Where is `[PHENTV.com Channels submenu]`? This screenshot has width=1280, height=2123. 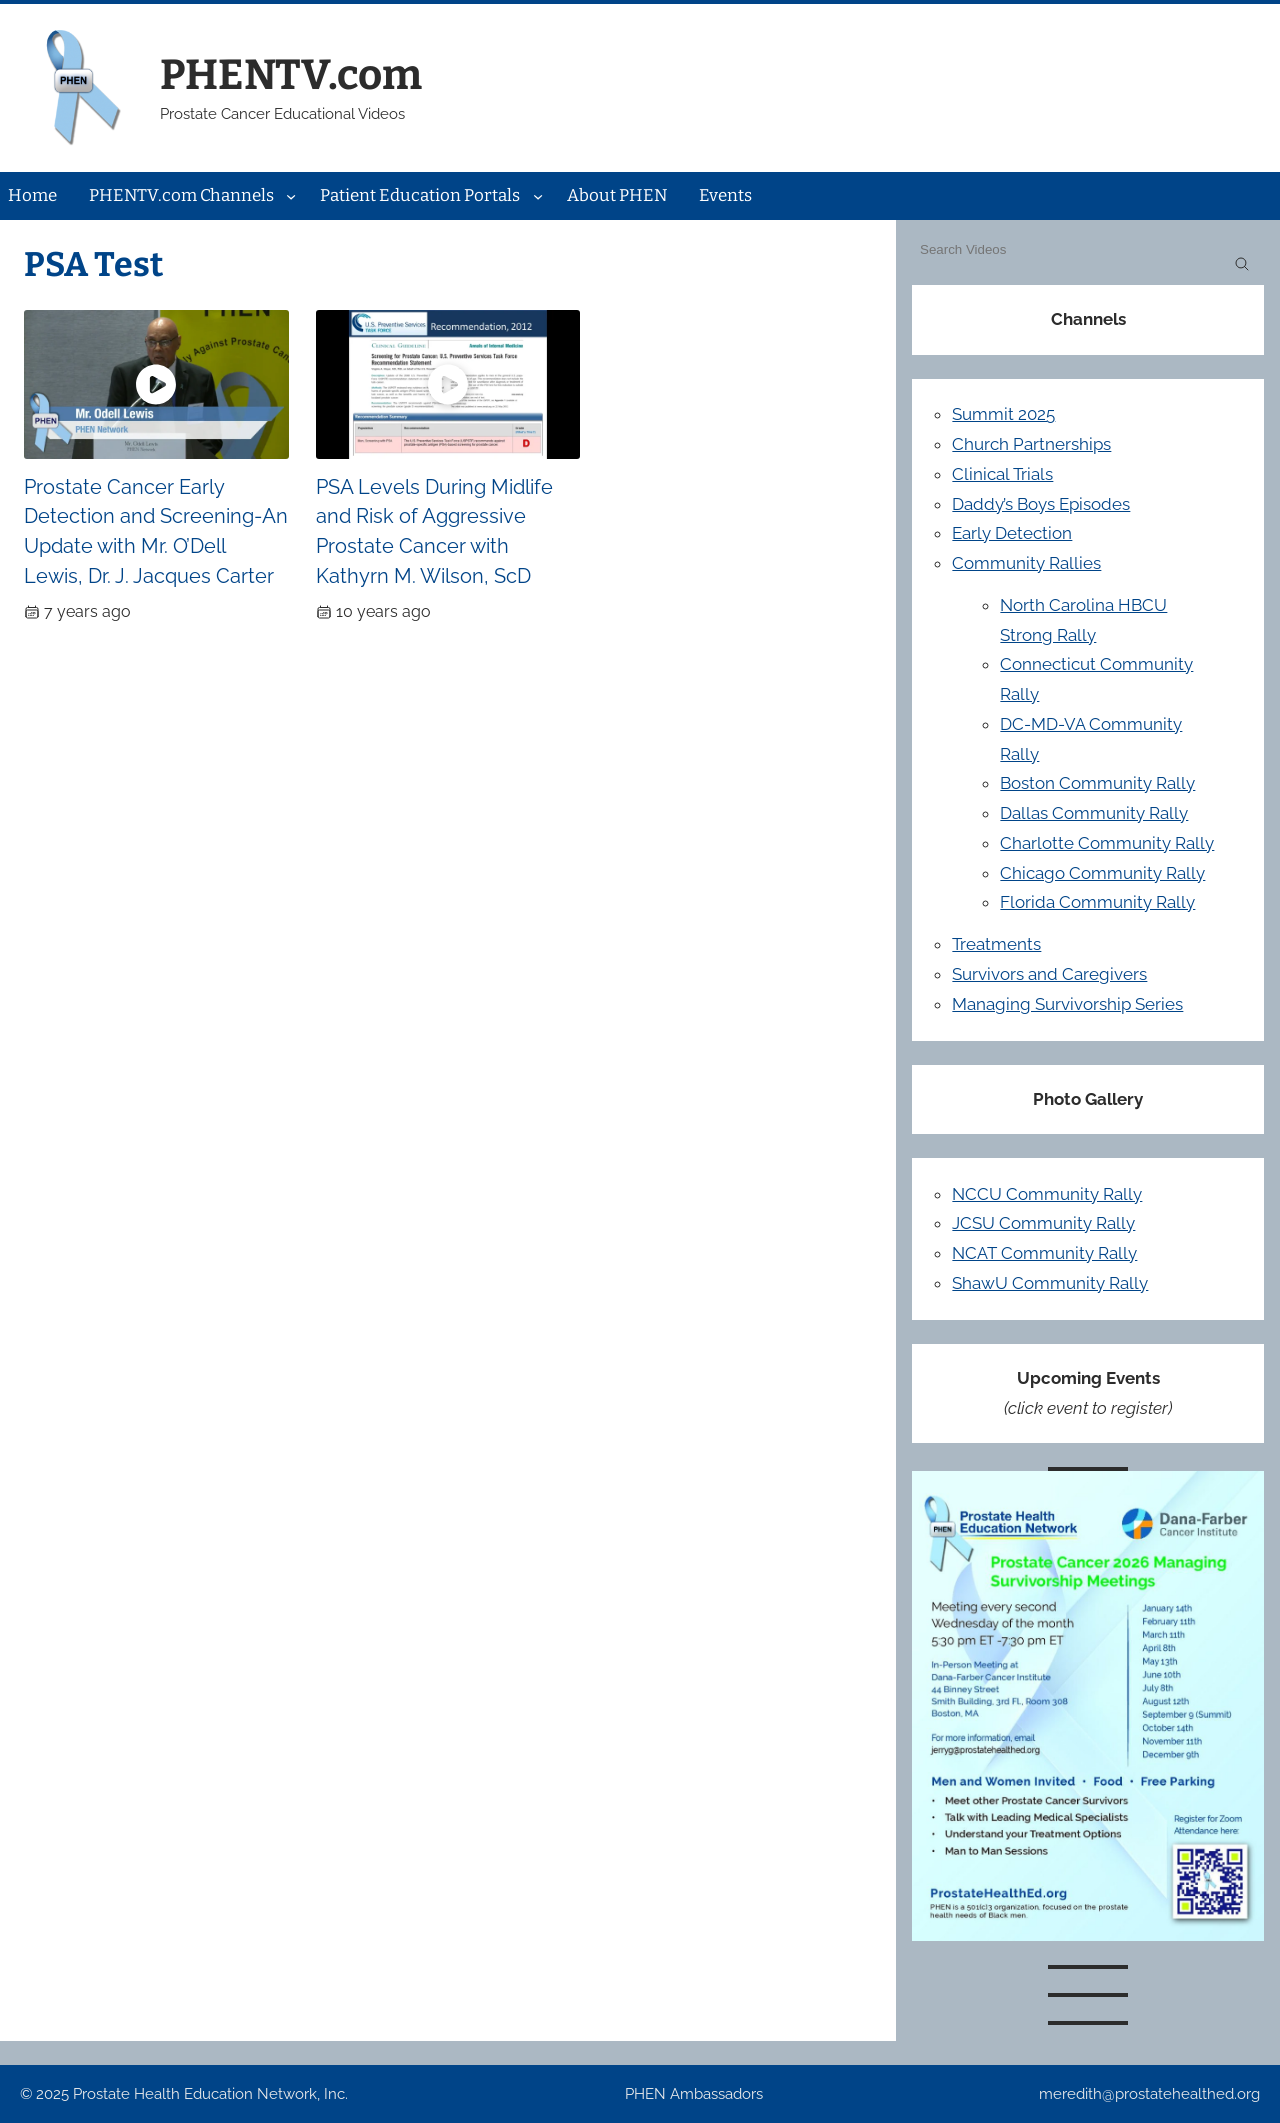 [PHENTV.com Channels submenu] is located at coordinates (291, 196).